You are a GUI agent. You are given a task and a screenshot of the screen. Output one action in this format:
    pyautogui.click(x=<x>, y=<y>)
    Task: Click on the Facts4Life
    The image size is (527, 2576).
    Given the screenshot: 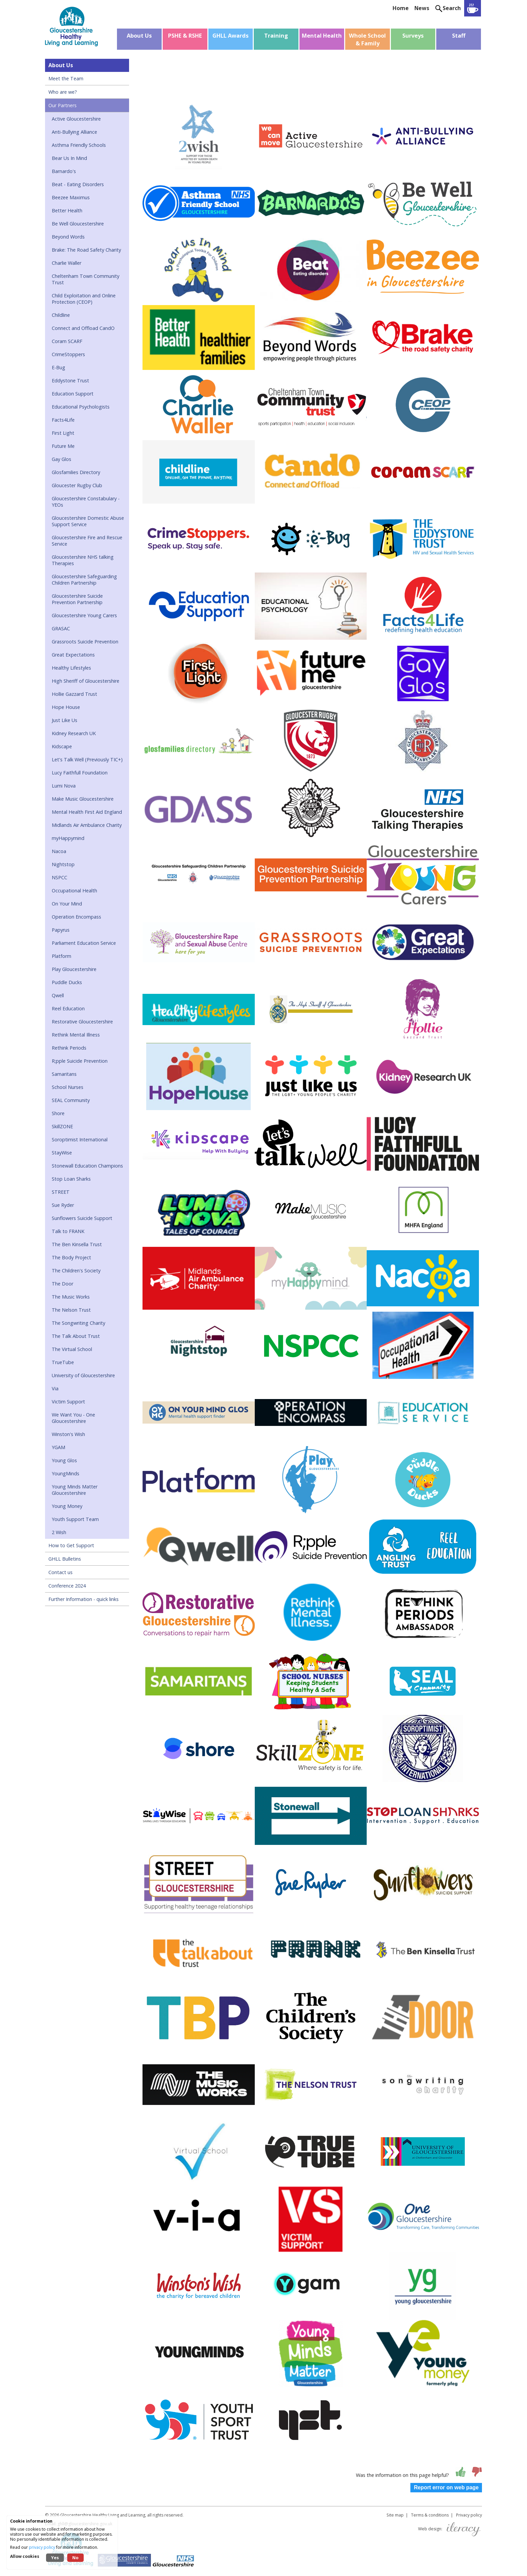 What is the action you would take?
    pyautogui.click(x=63, y=420)
    